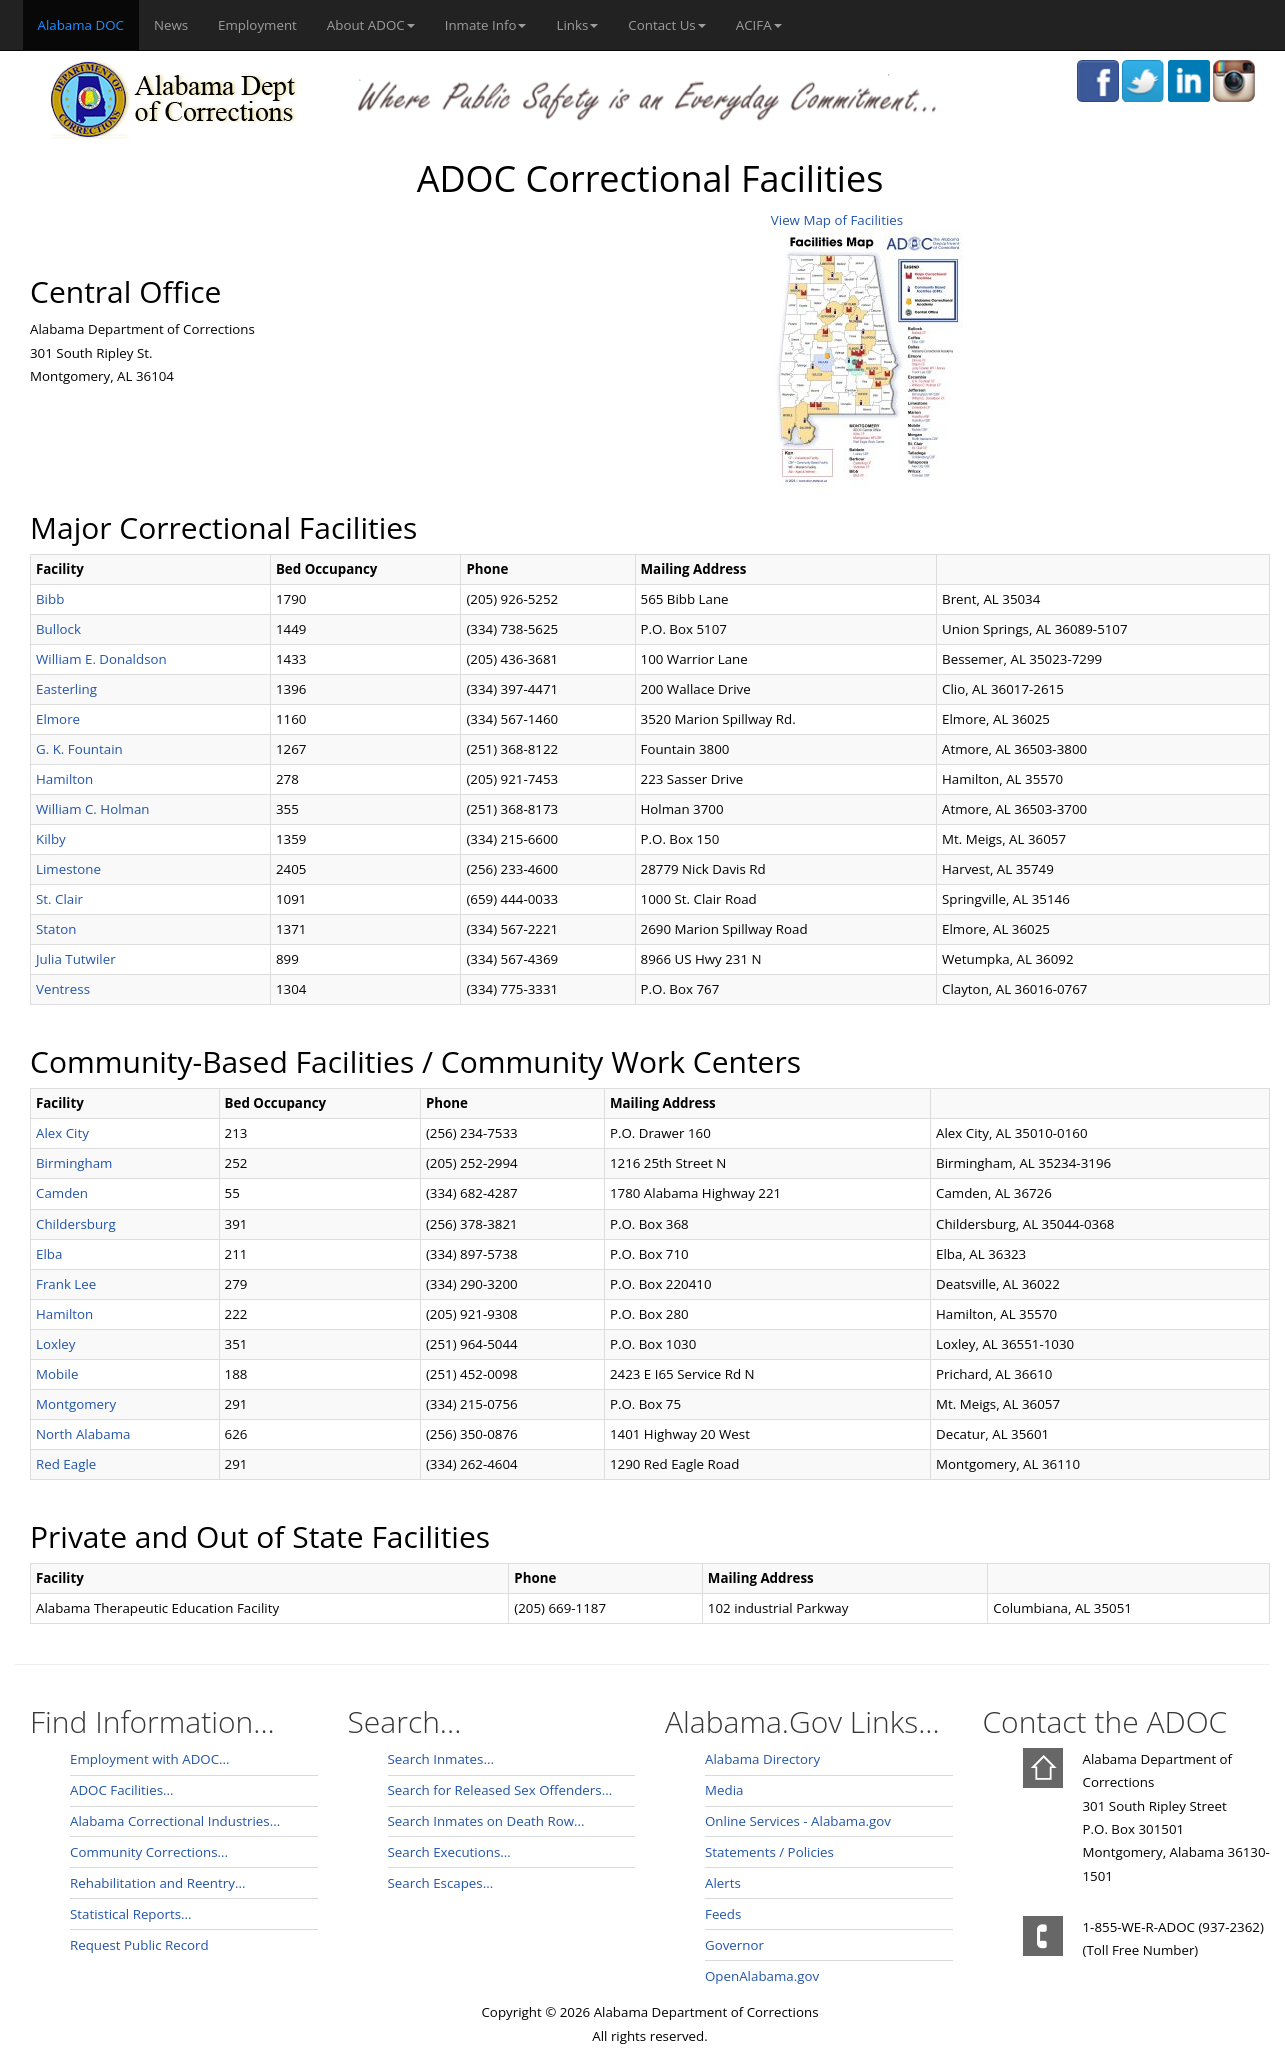 Image resolution: width=1285 pixels, height=2048 pixels. Describe the element at coordinates (83, 1434) in the screenshot. I see `North Alabama` at that location.